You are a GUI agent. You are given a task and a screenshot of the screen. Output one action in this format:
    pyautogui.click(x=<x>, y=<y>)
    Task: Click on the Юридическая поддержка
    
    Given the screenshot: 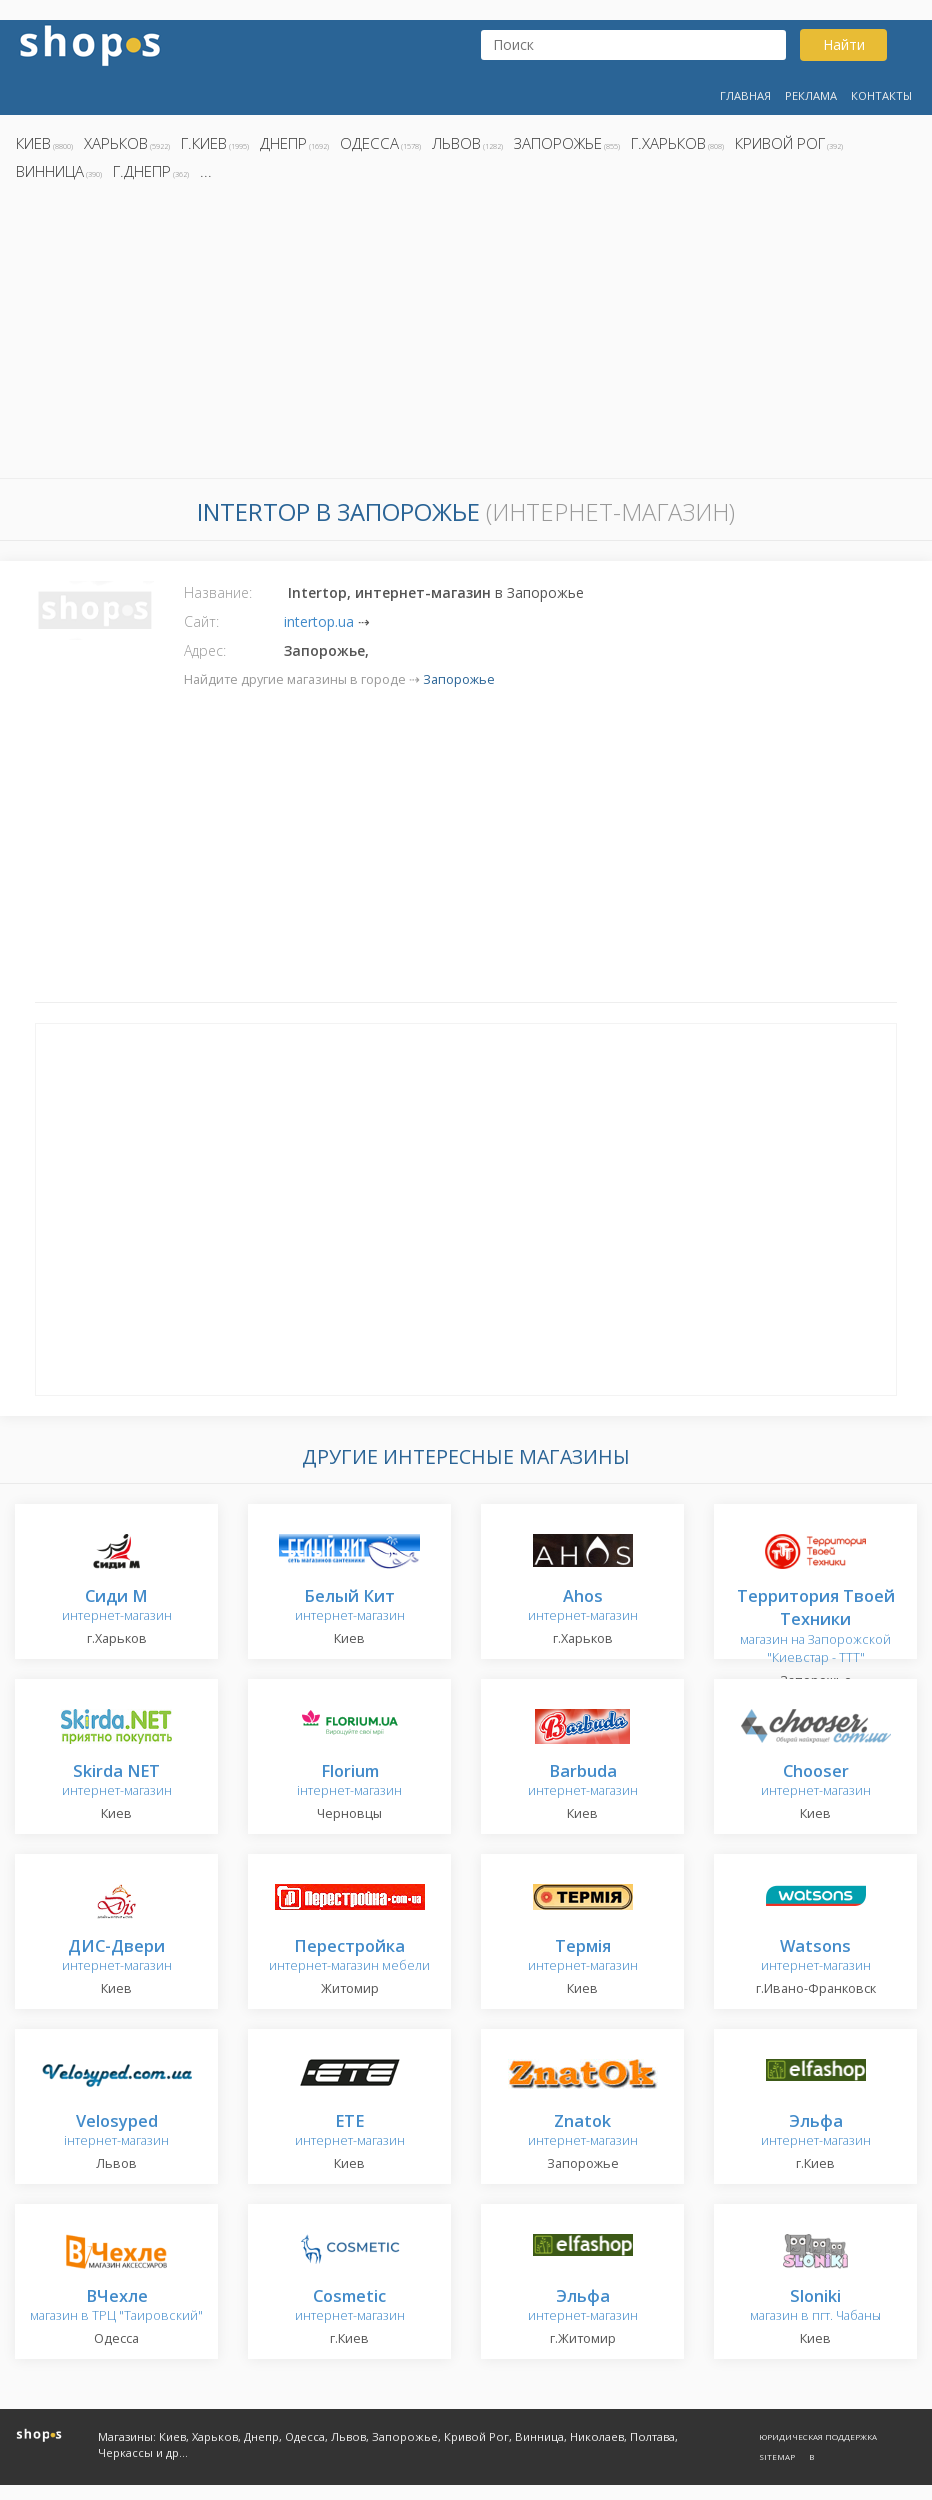 What is the action you would take?
    pyautogui.click(x=818, y=2436)
    